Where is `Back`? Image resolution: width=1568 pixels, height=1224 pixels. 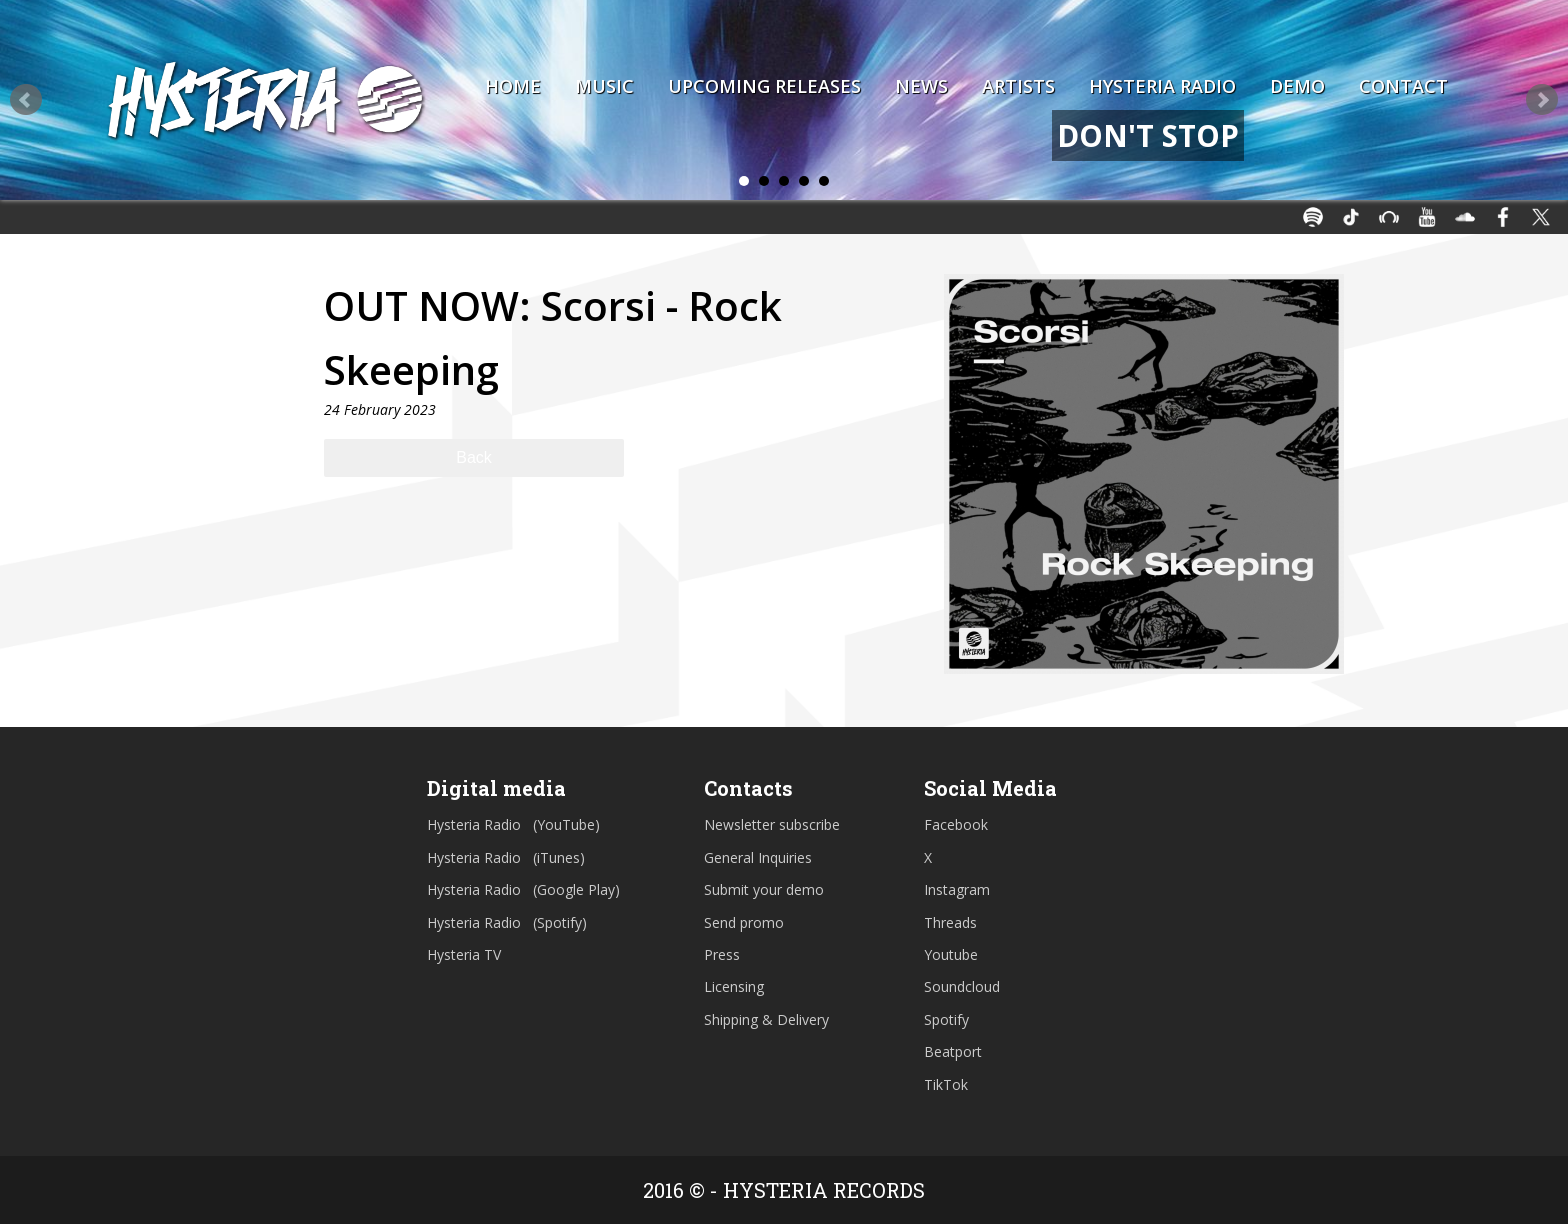 Back is located at coordinates (474, 457).